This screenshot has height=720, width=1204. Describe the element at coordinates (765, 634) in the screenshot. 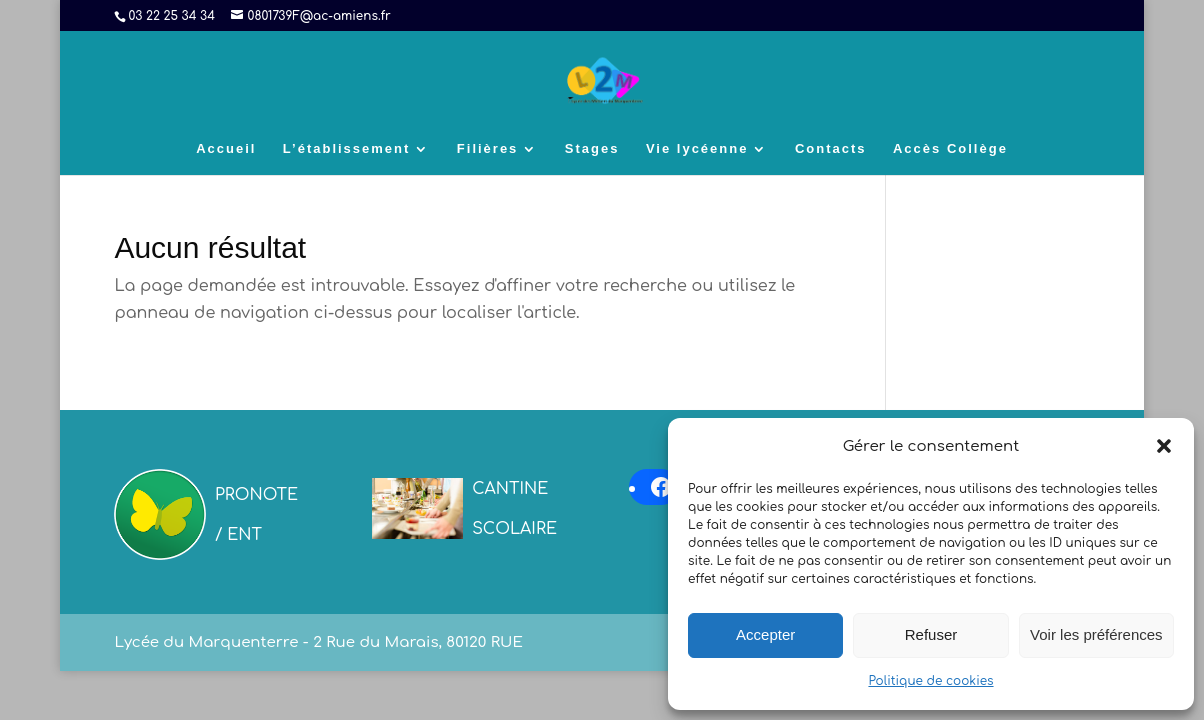

I see `Accepter` at that location.